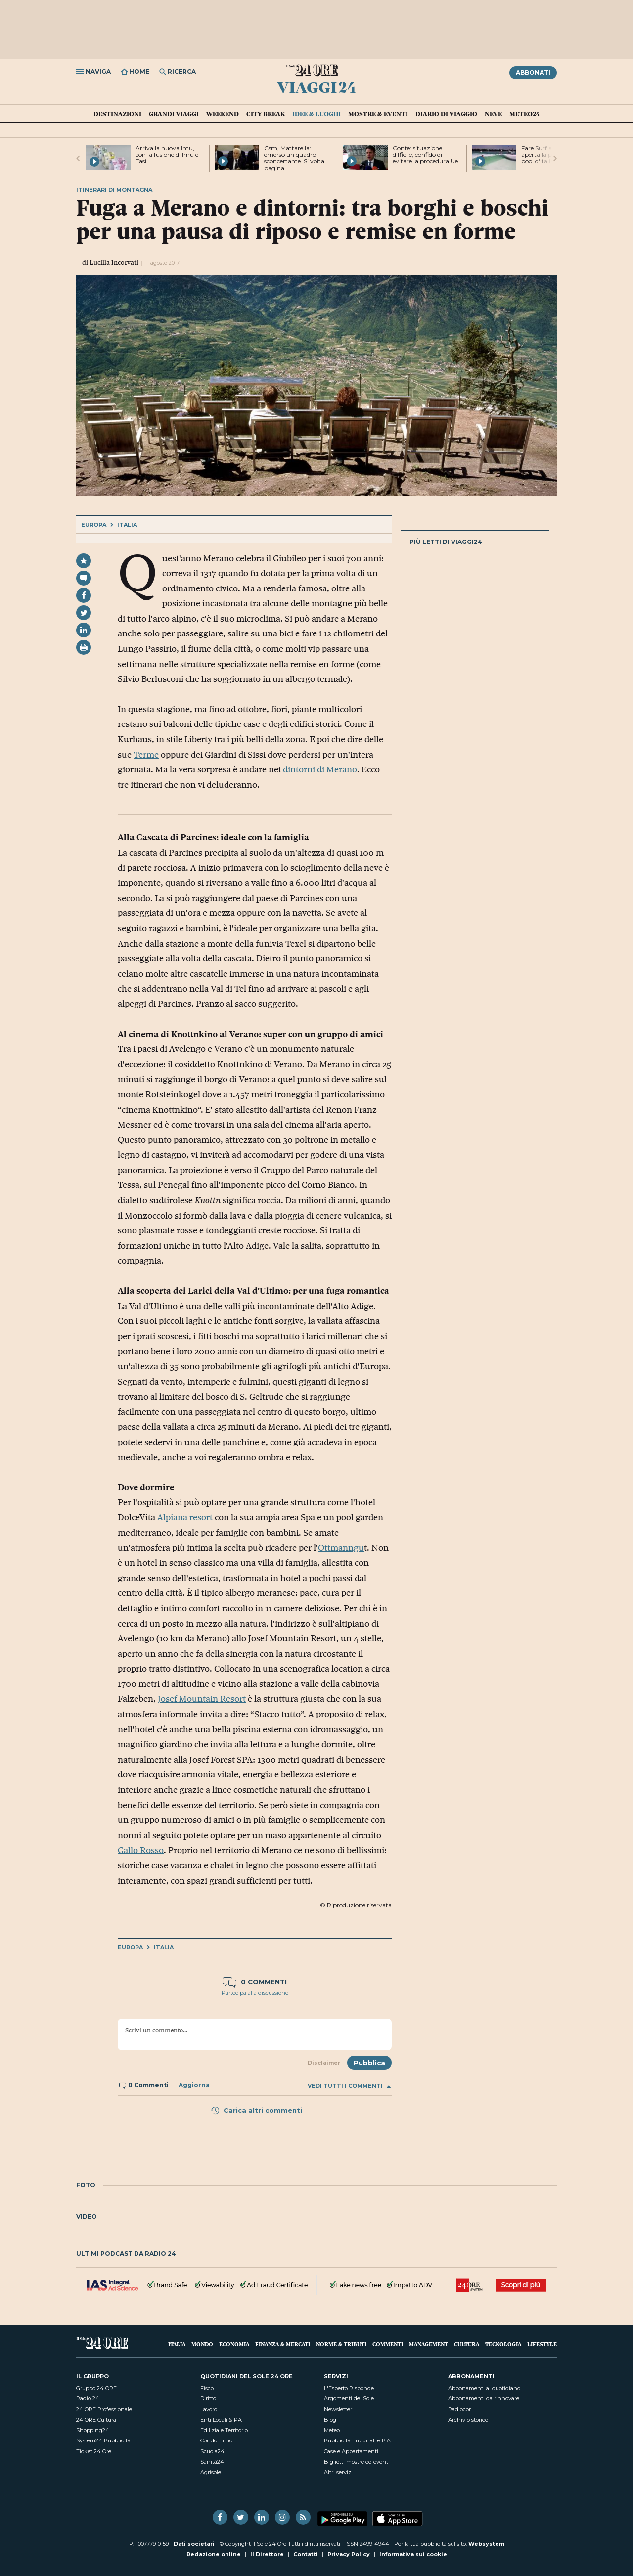  What do you see at coordinates (256, 2110) in the screenshot?
I see `Carica altri commenti` at bounding box center [256, 2110].